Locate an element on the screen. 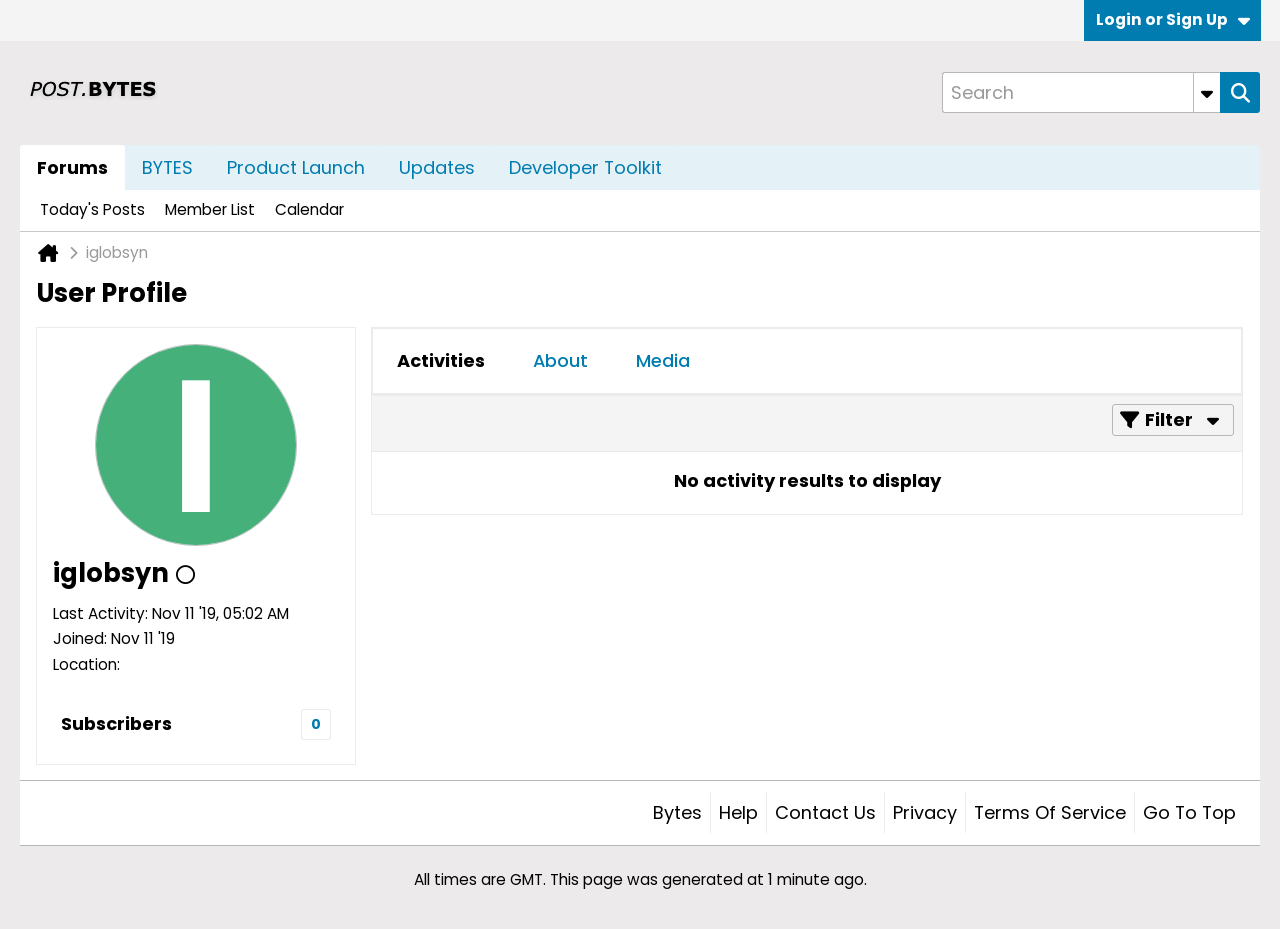 Image resolution: width=1280 pixels, height=929 pixels. About is located at coordinates (560, 360).